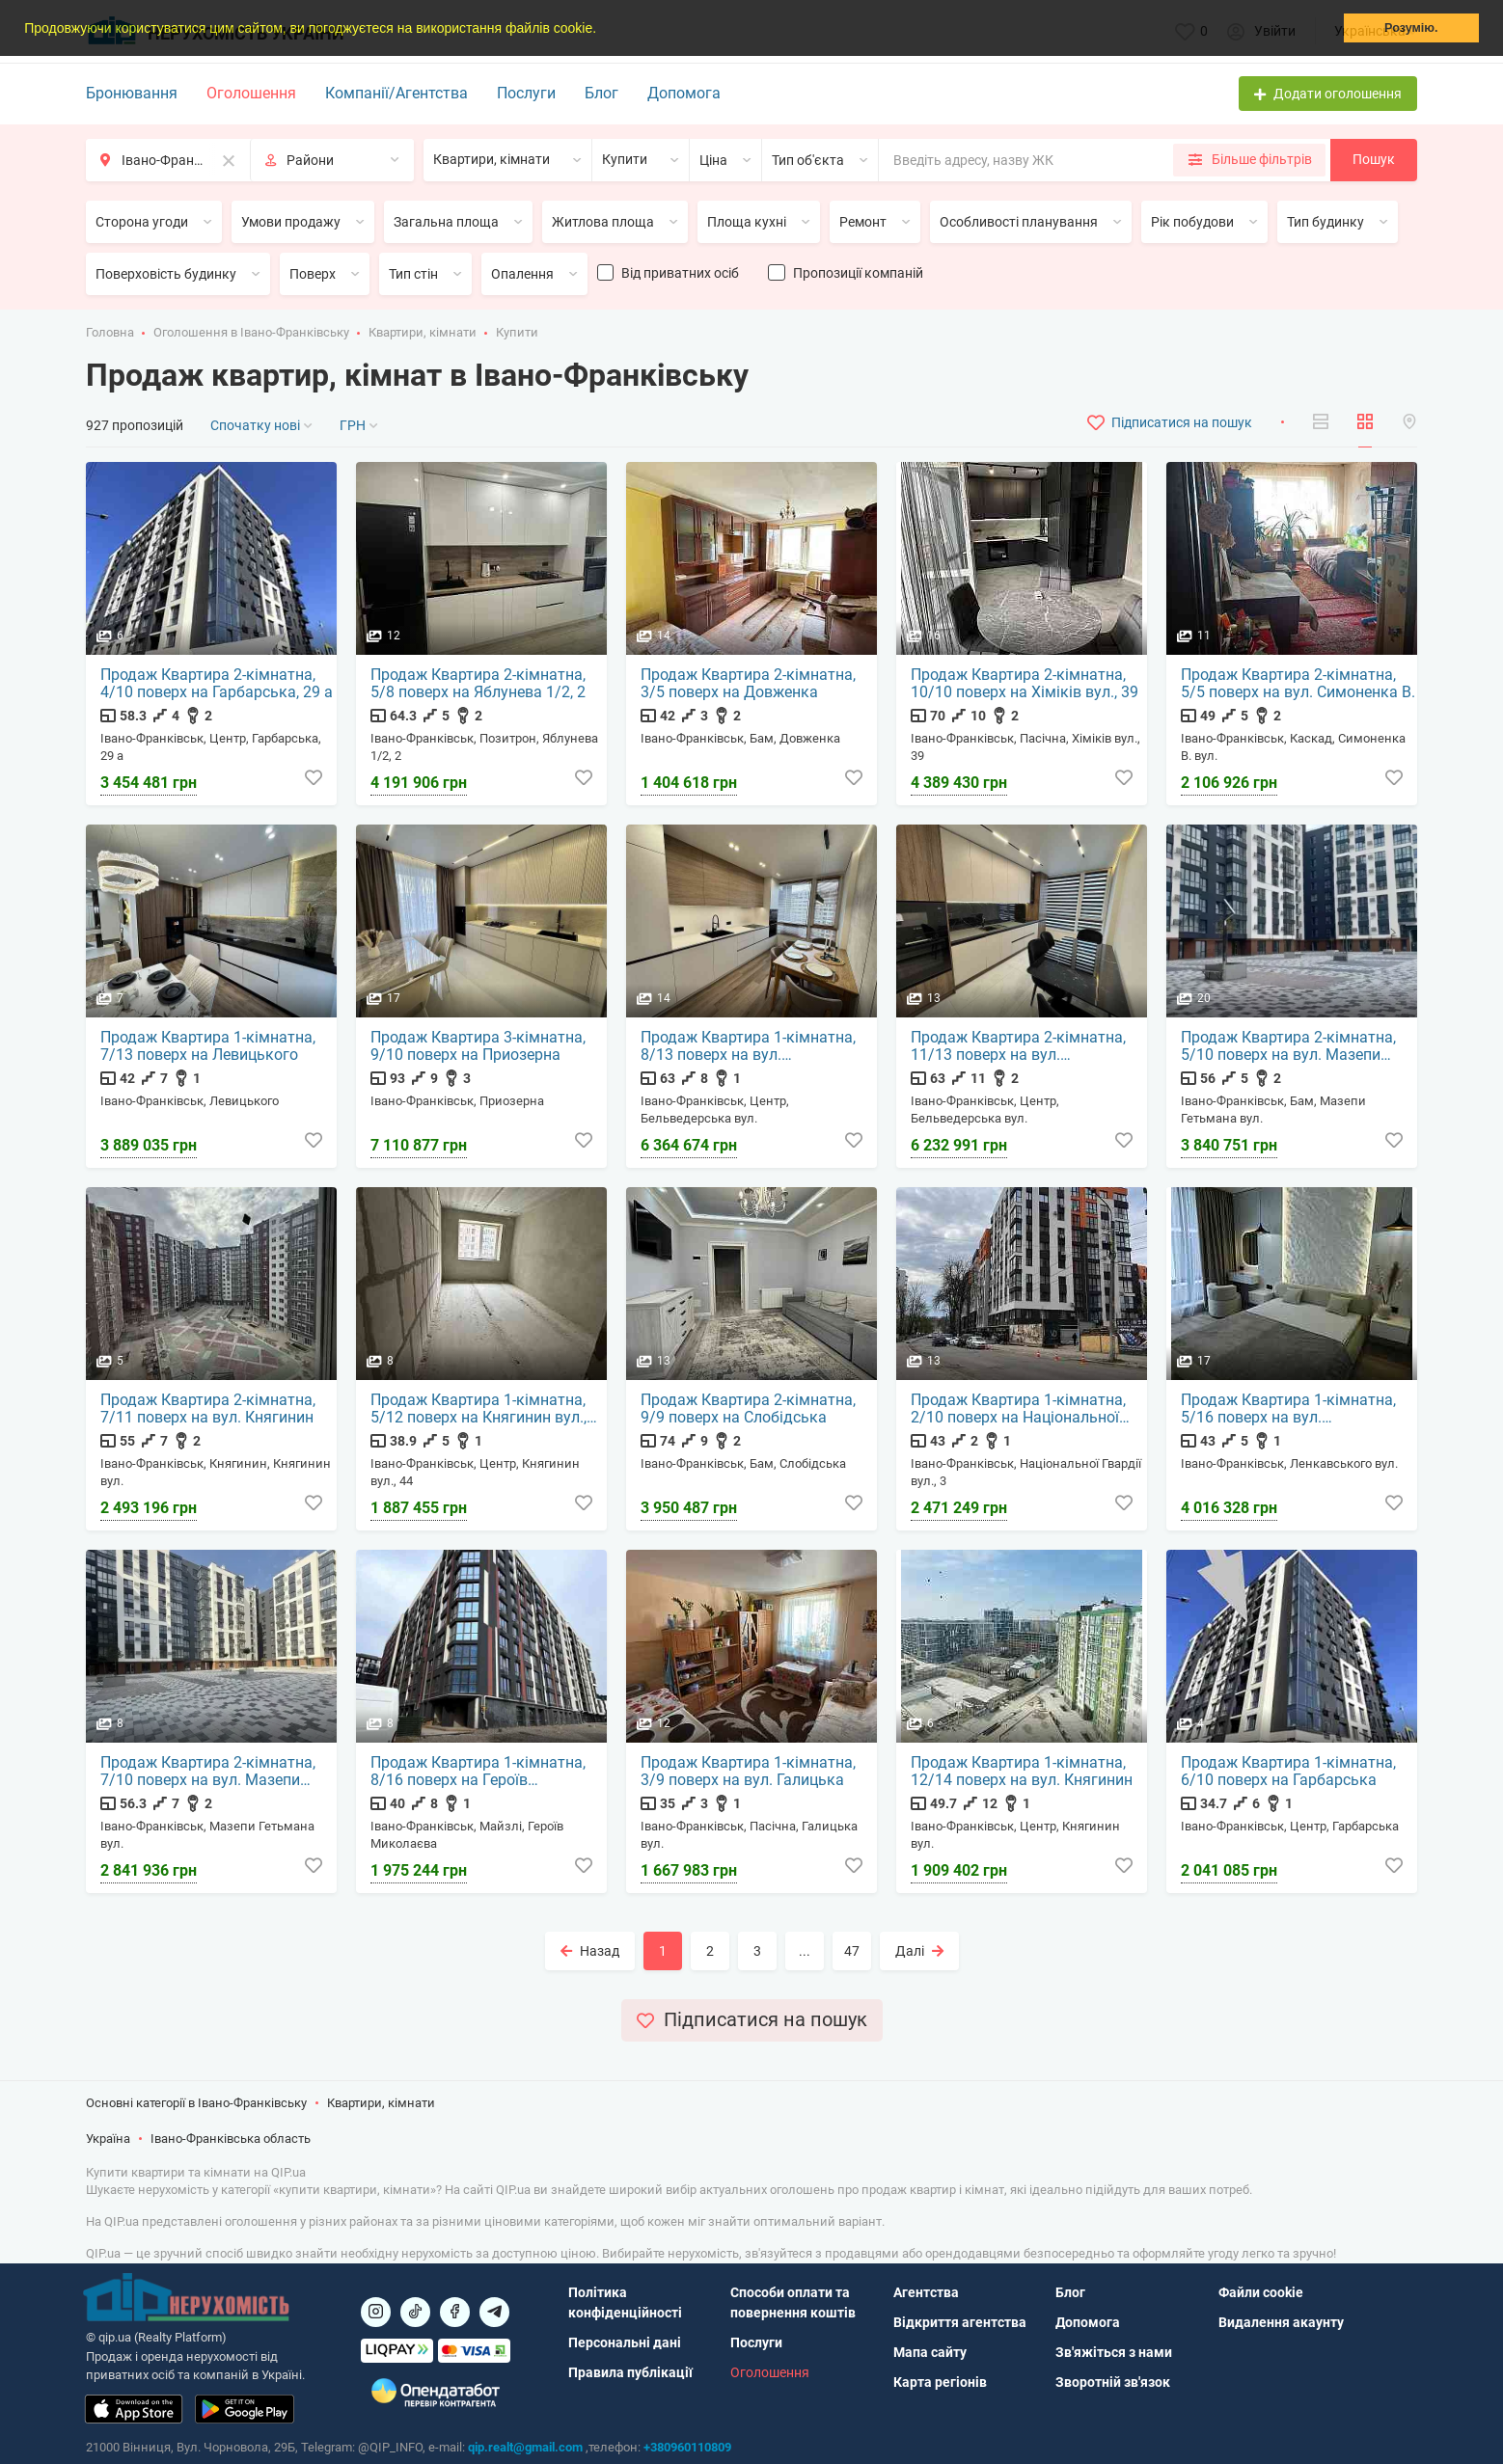 This screenshot has height=2464, width=1503. Describe the element at coordinates (1289, 1772) in the screenshot. I see `Продаж Квартира 1-кімнатна, 6/10 поверх на Гарбарська` at that location.